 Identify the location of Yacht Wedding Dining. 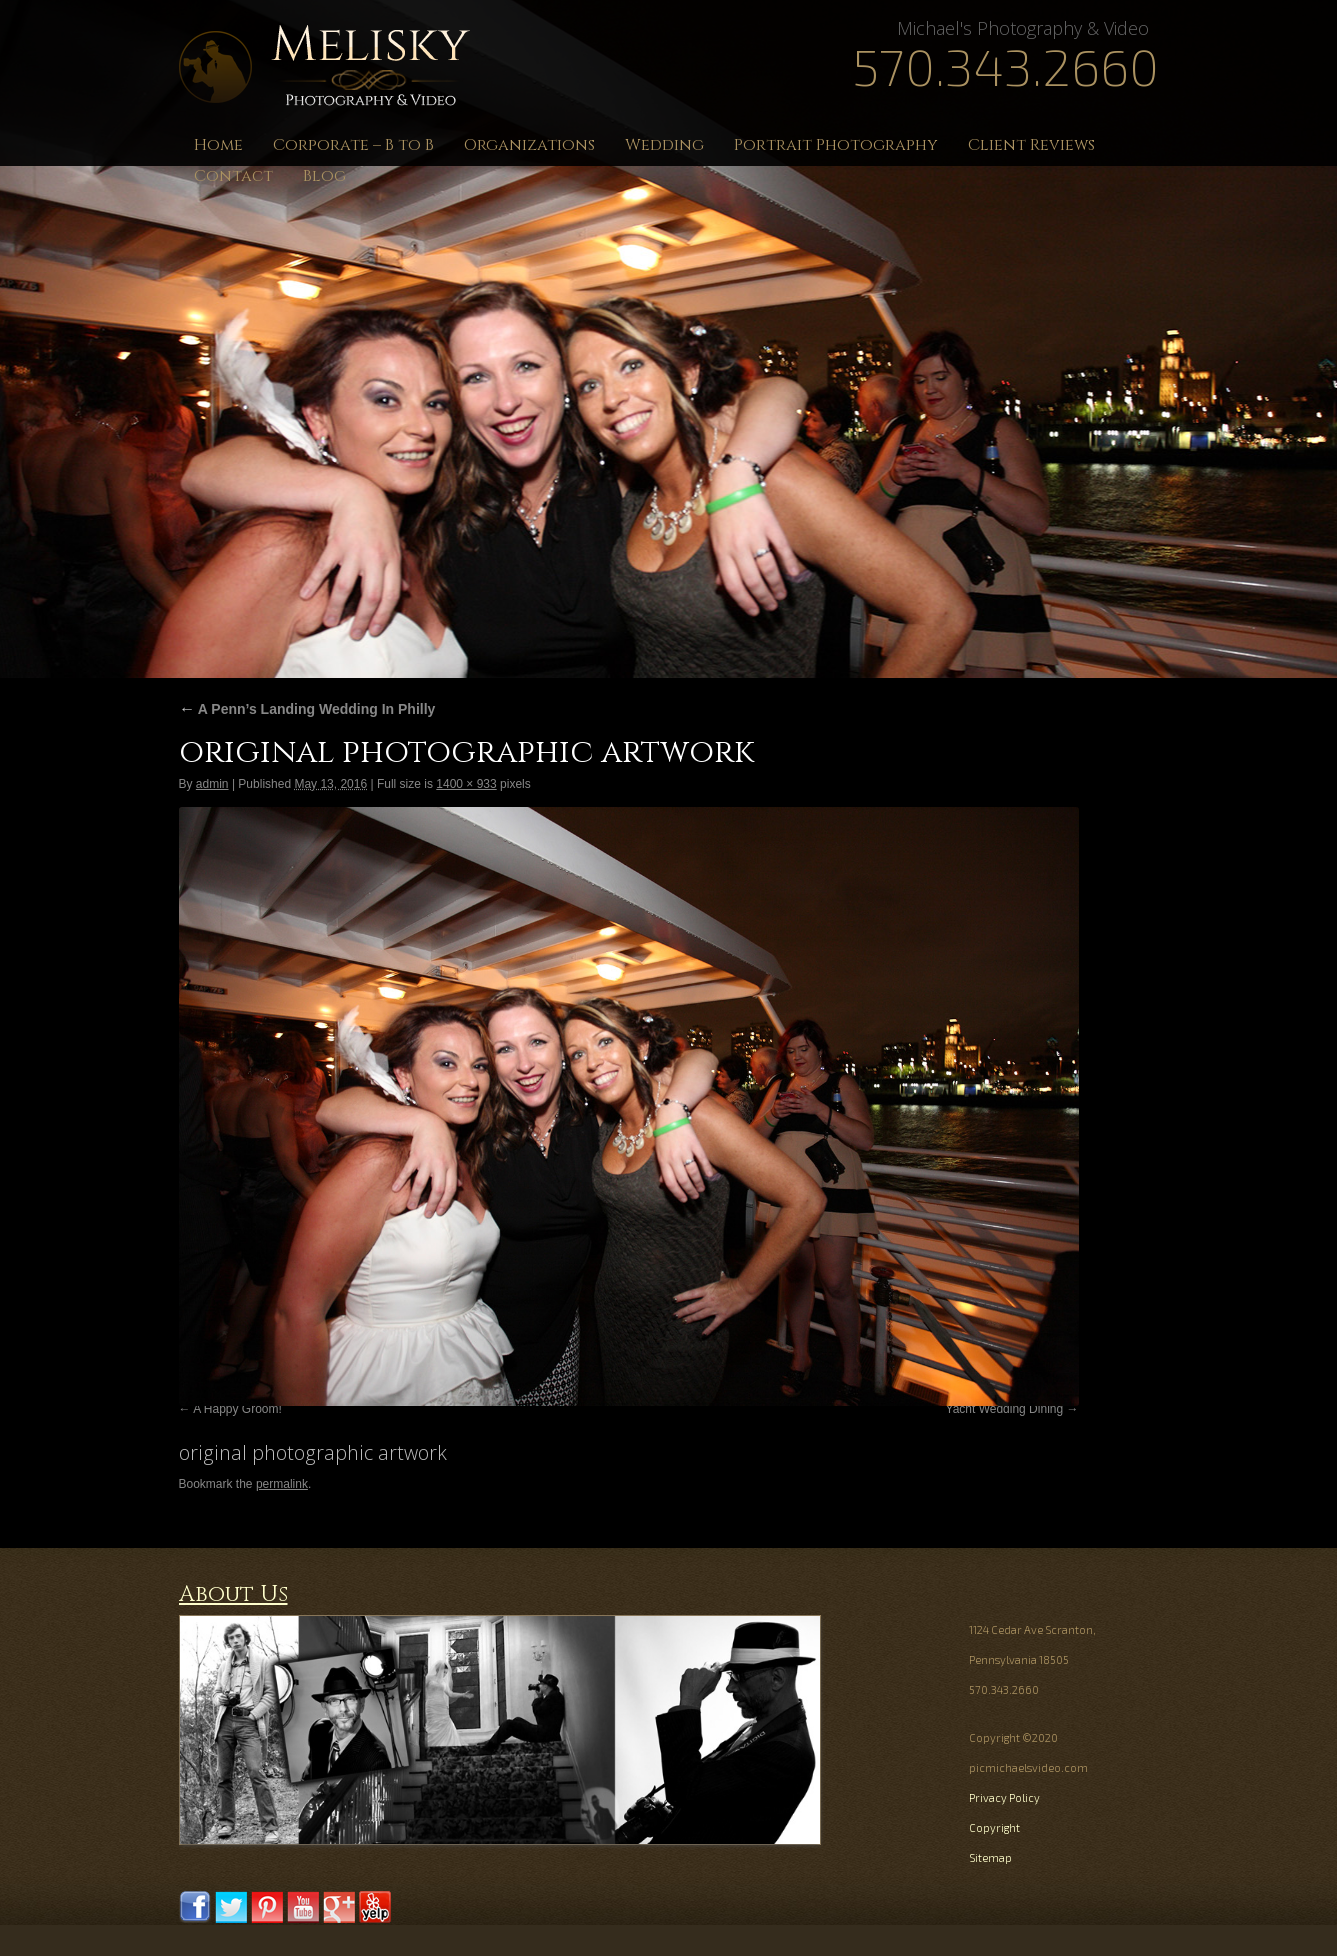
(1005, 1409).